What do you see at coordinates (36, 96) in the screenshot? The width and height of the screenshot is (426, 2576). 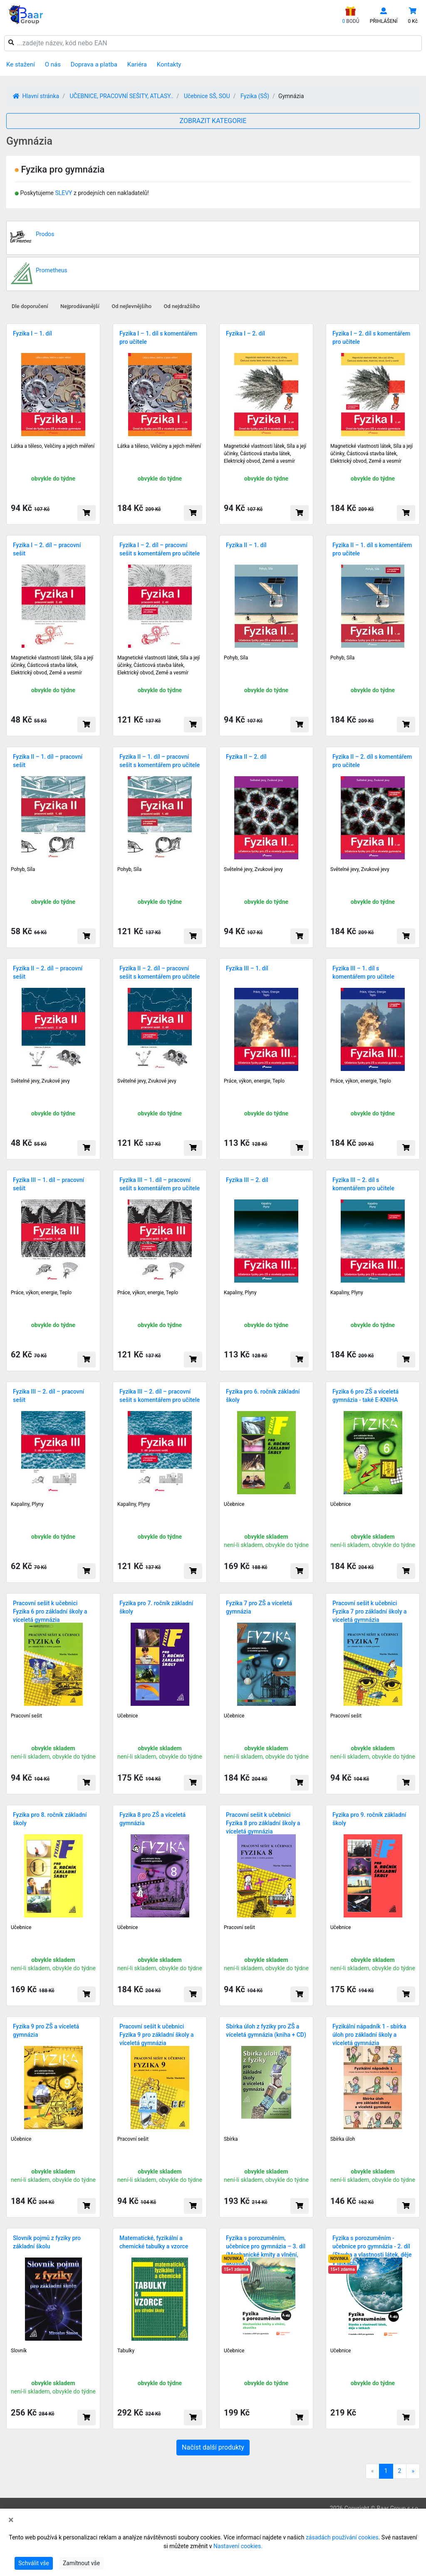 I see `Hlavní stránka` at bounding box center [36, 96].